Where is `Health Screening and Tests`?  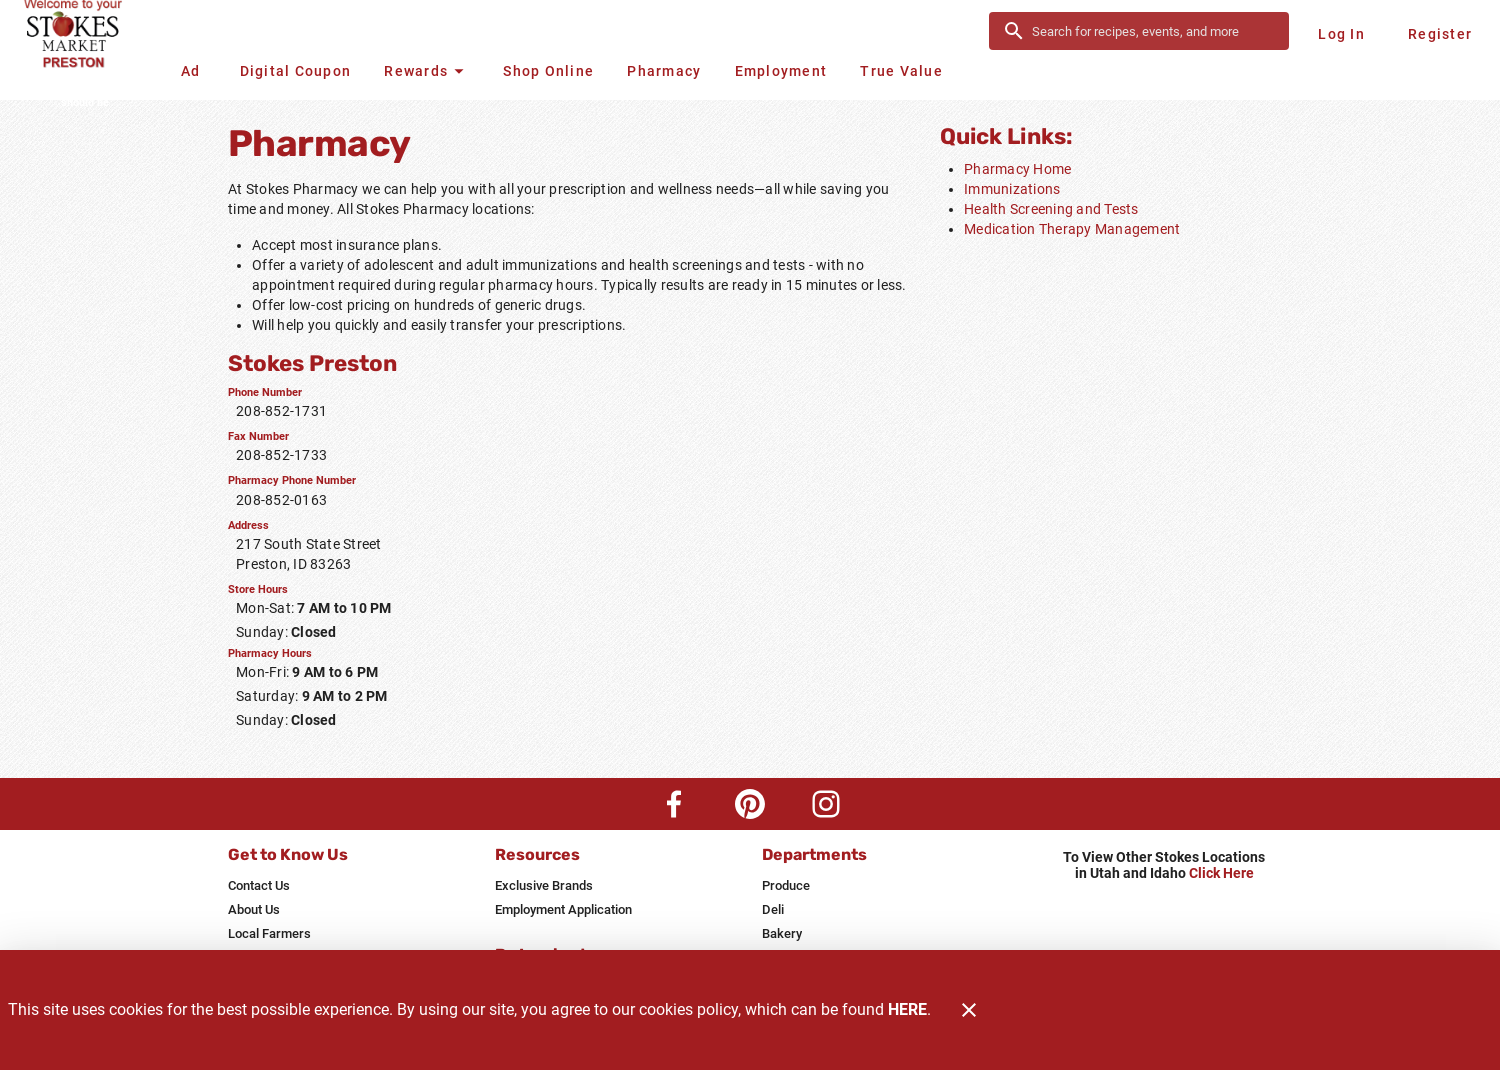 Health Screening and Tests is located at coordinates (1051, 209).